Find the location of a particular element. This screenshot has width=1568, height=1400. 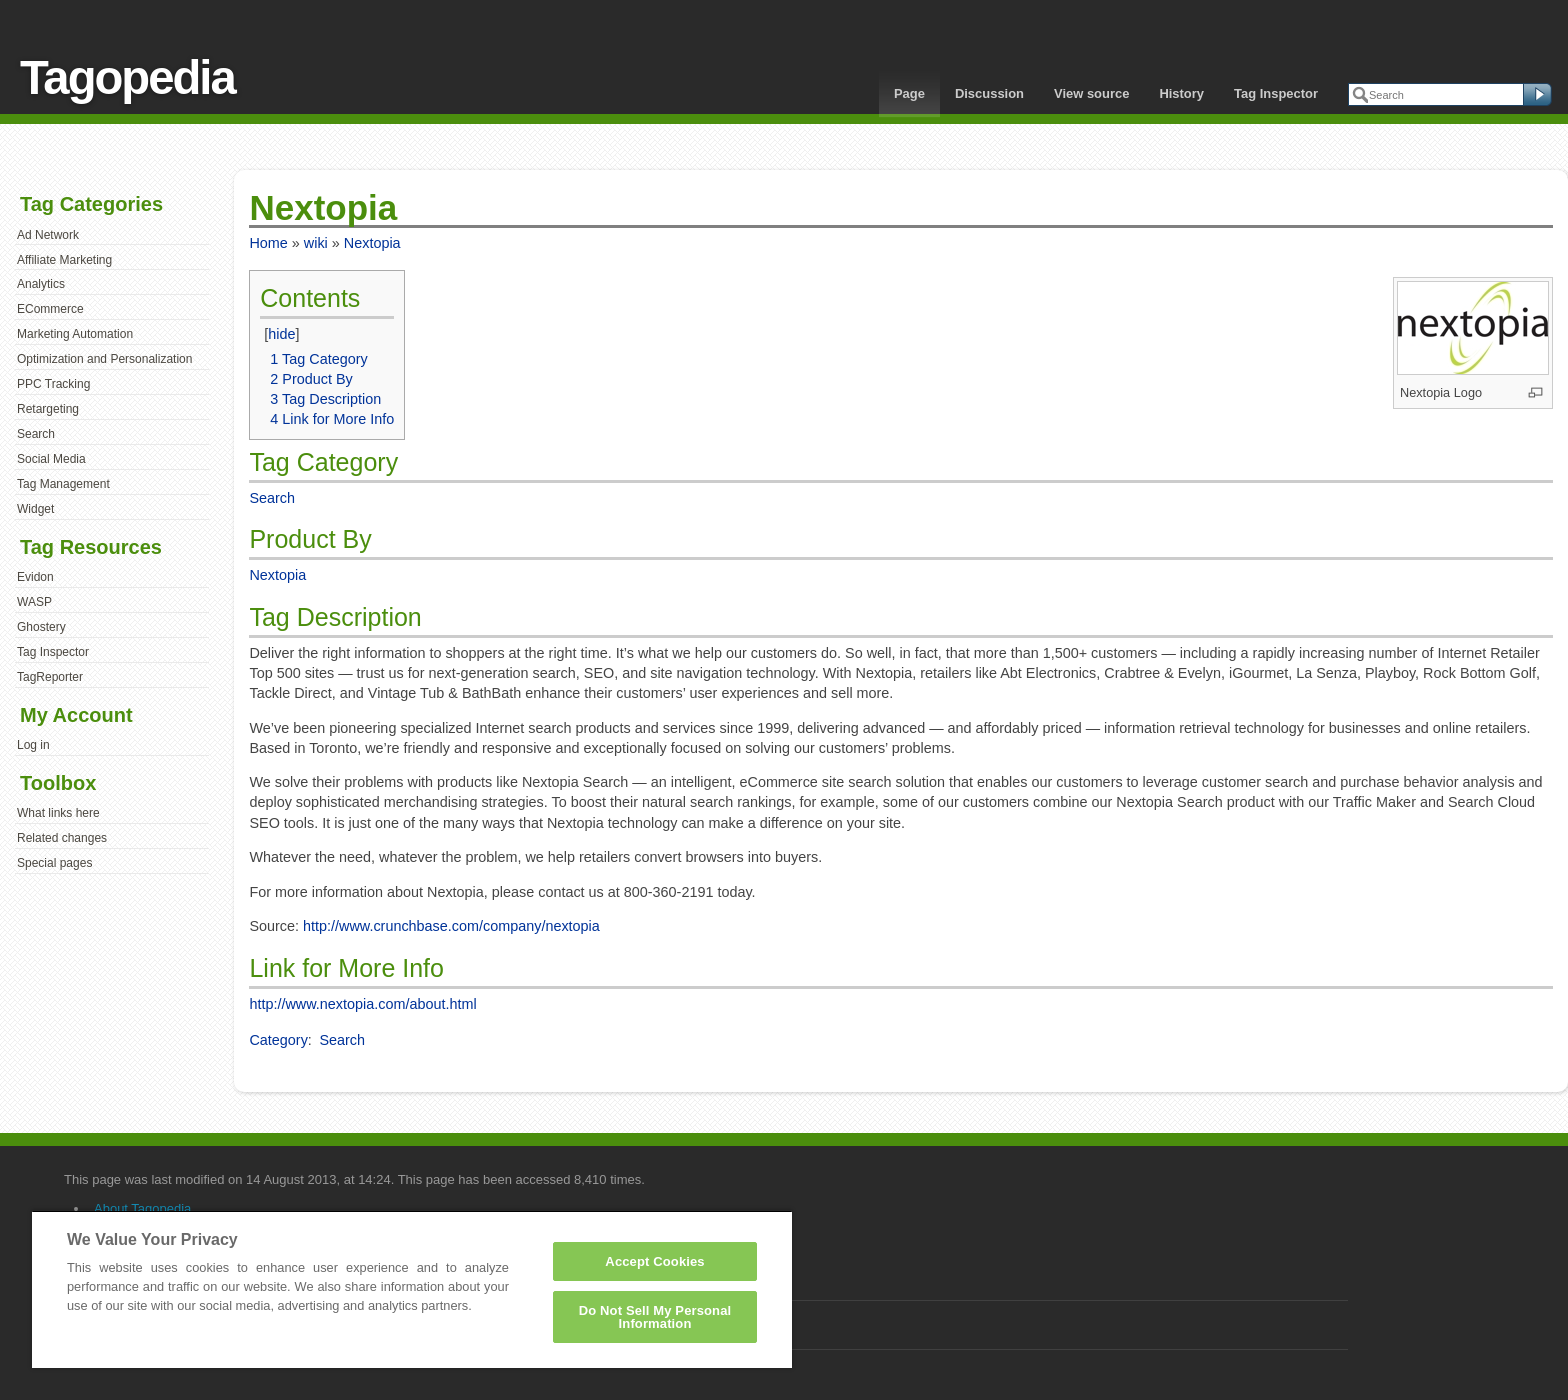

Retargeting is located at coordinates (48, 409).